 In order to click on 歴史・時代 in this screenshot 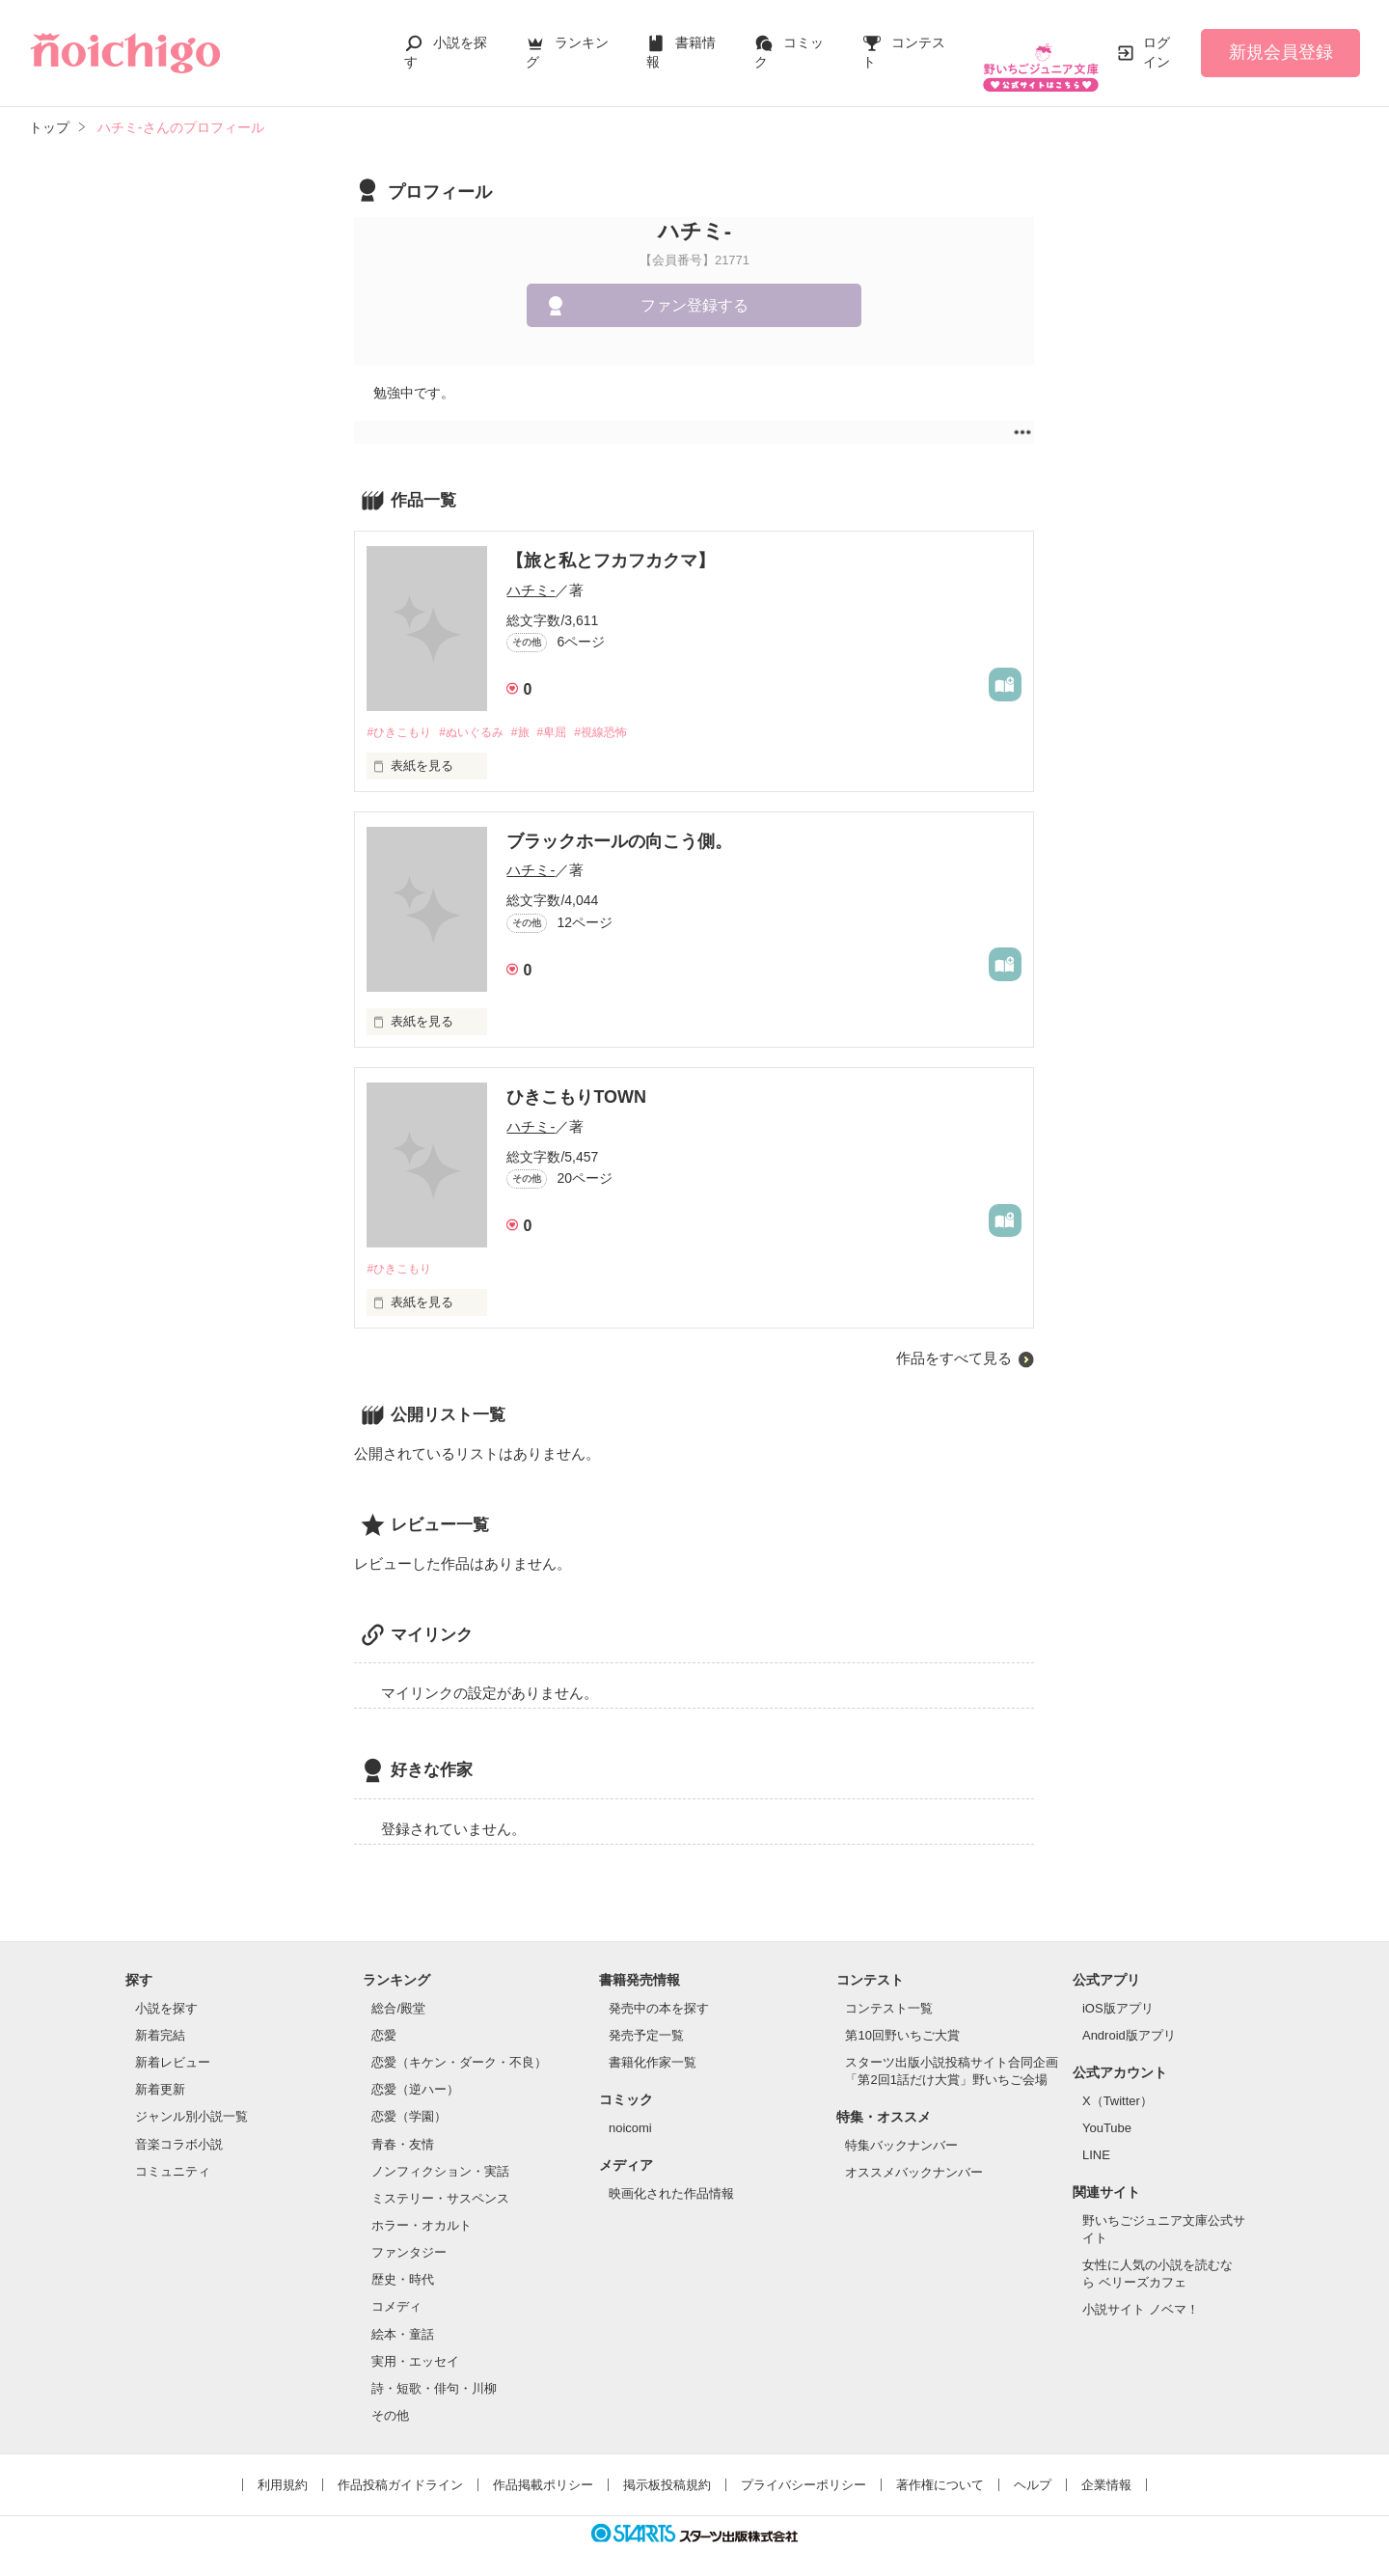, I will do `click(402, 2263)`.